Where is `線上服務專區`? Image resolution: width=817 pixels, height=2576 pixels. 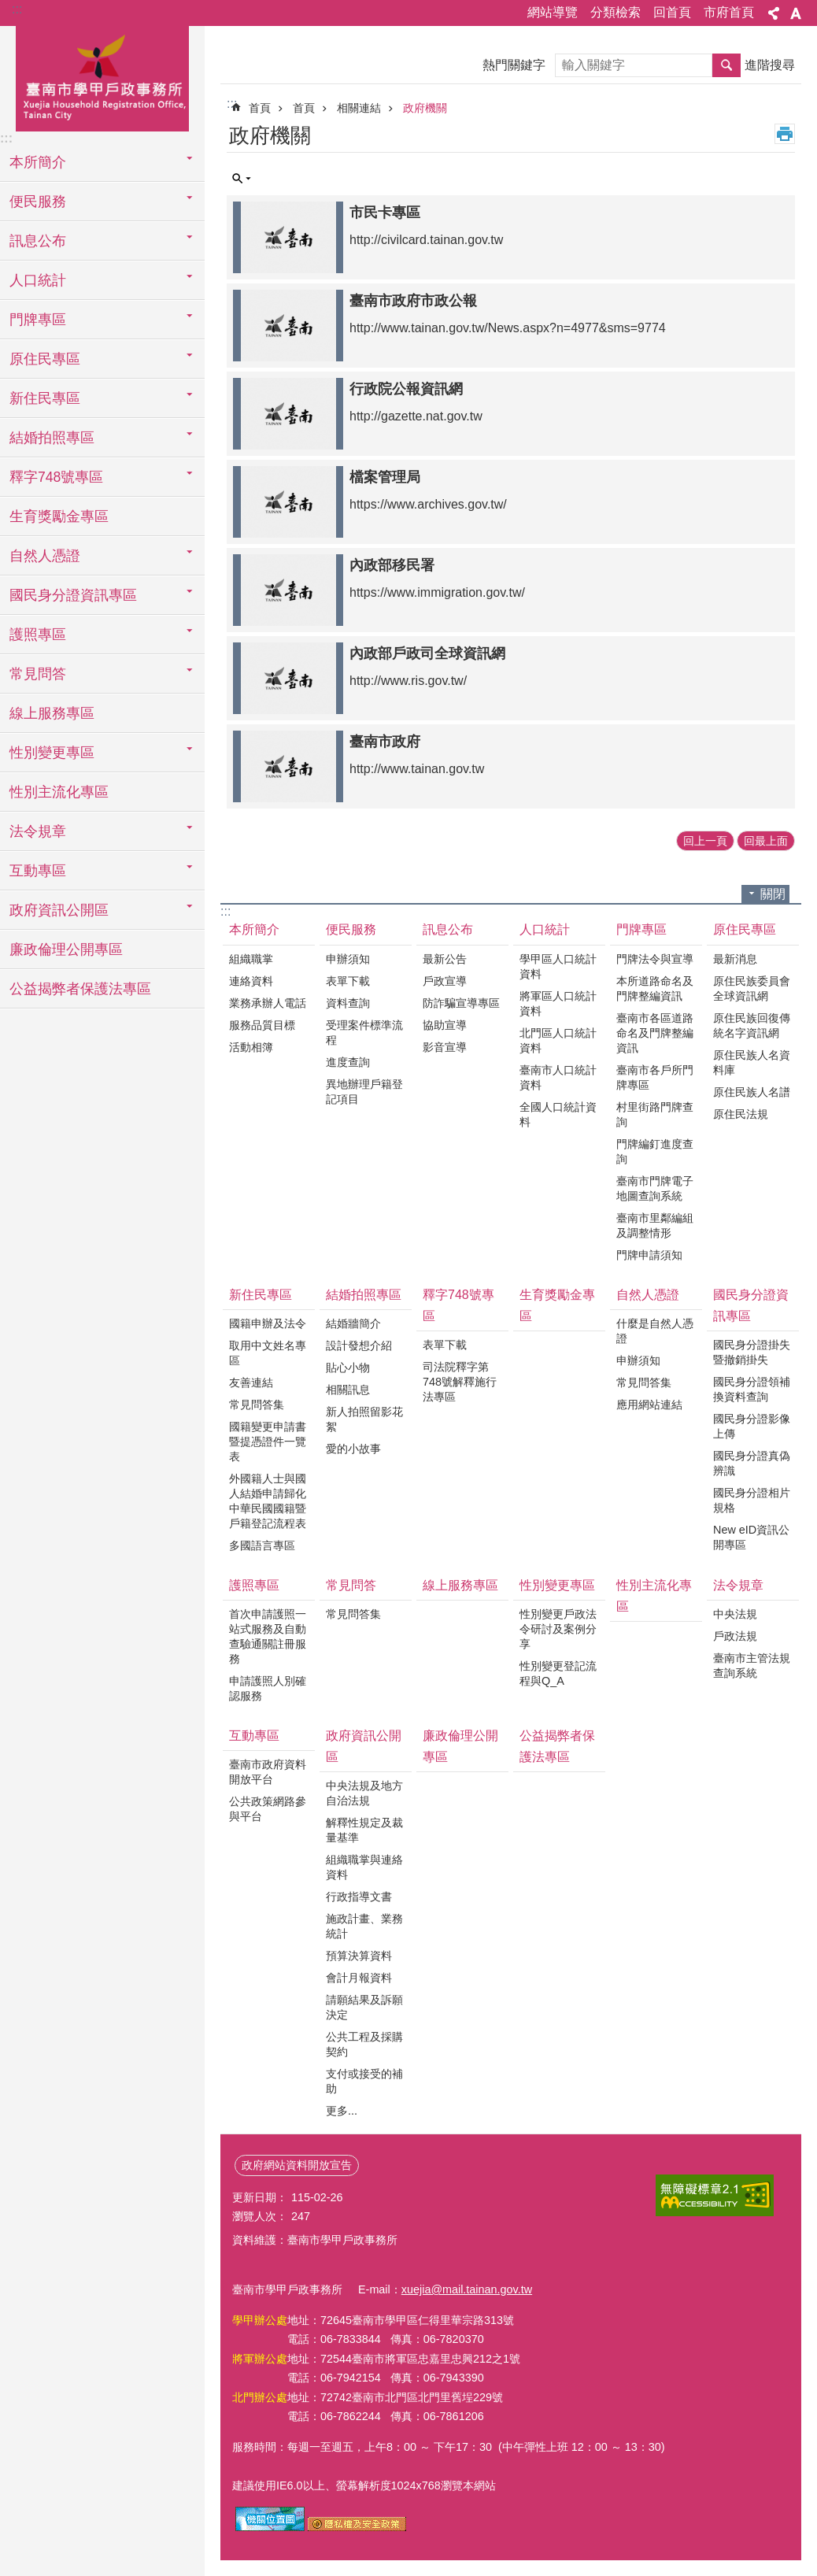 線上服務專區 is located at coordinates (51, 713).